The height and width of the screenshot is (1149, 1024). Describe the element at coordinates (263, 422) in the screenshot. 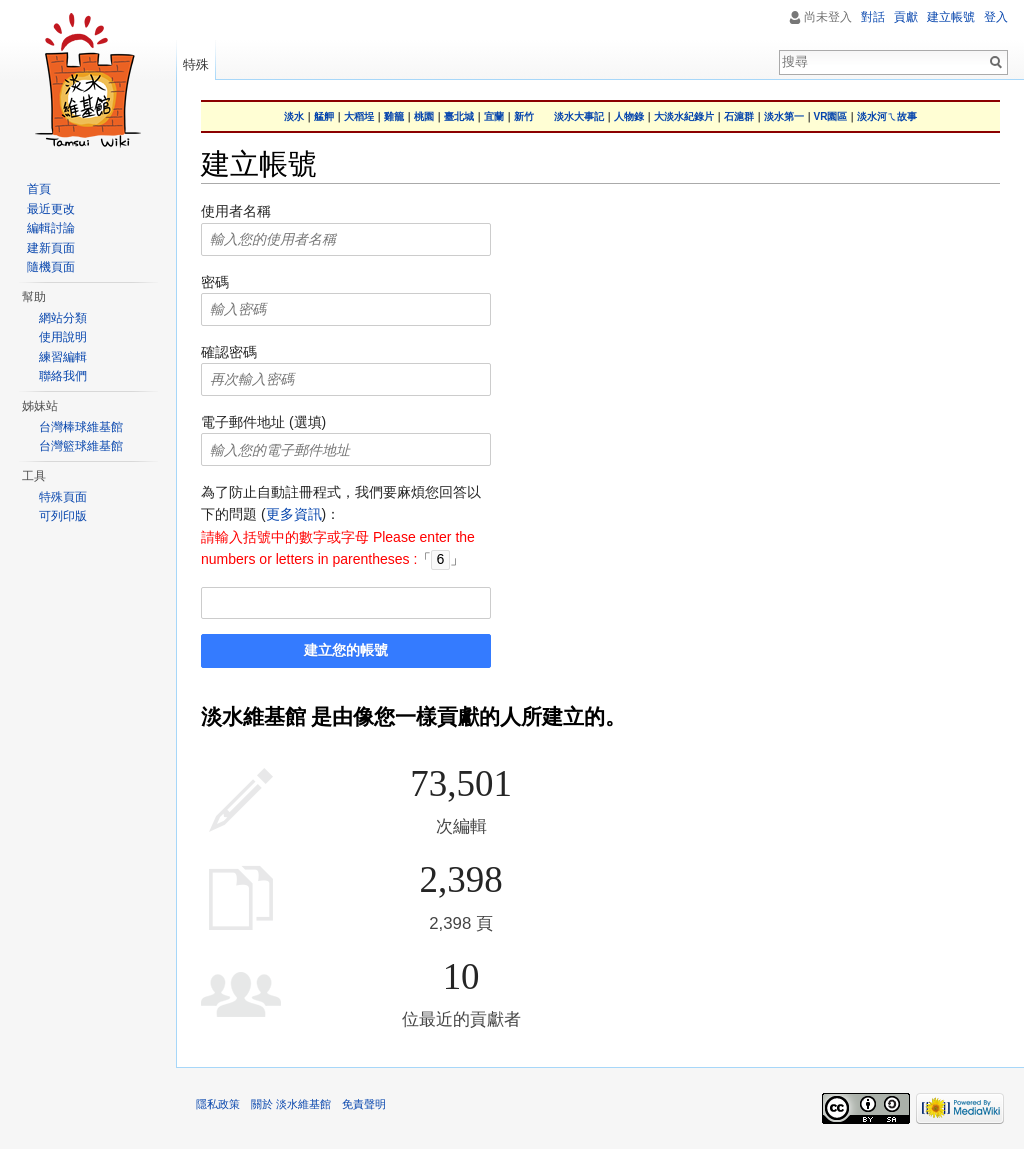

I see `電子郵件地址 (選填)` at that location.